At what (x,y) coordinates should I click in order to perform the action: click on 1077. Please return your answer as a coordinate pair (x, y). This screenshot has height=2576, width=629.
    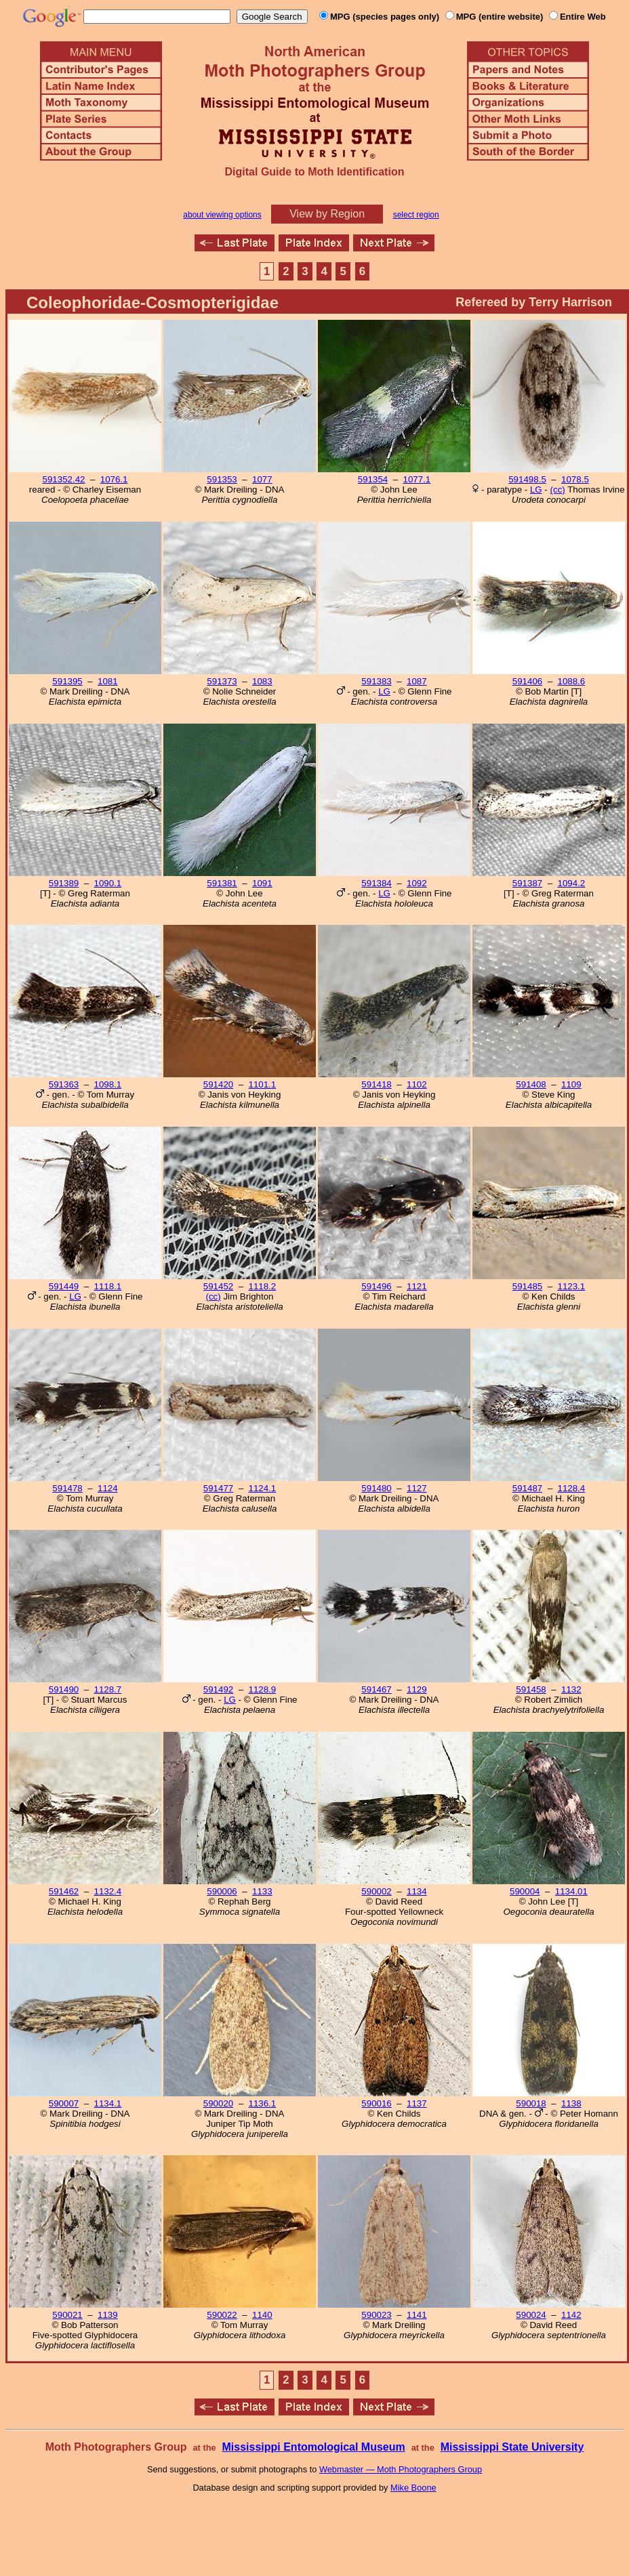
    Looking at the image, I should click on (262, 479).